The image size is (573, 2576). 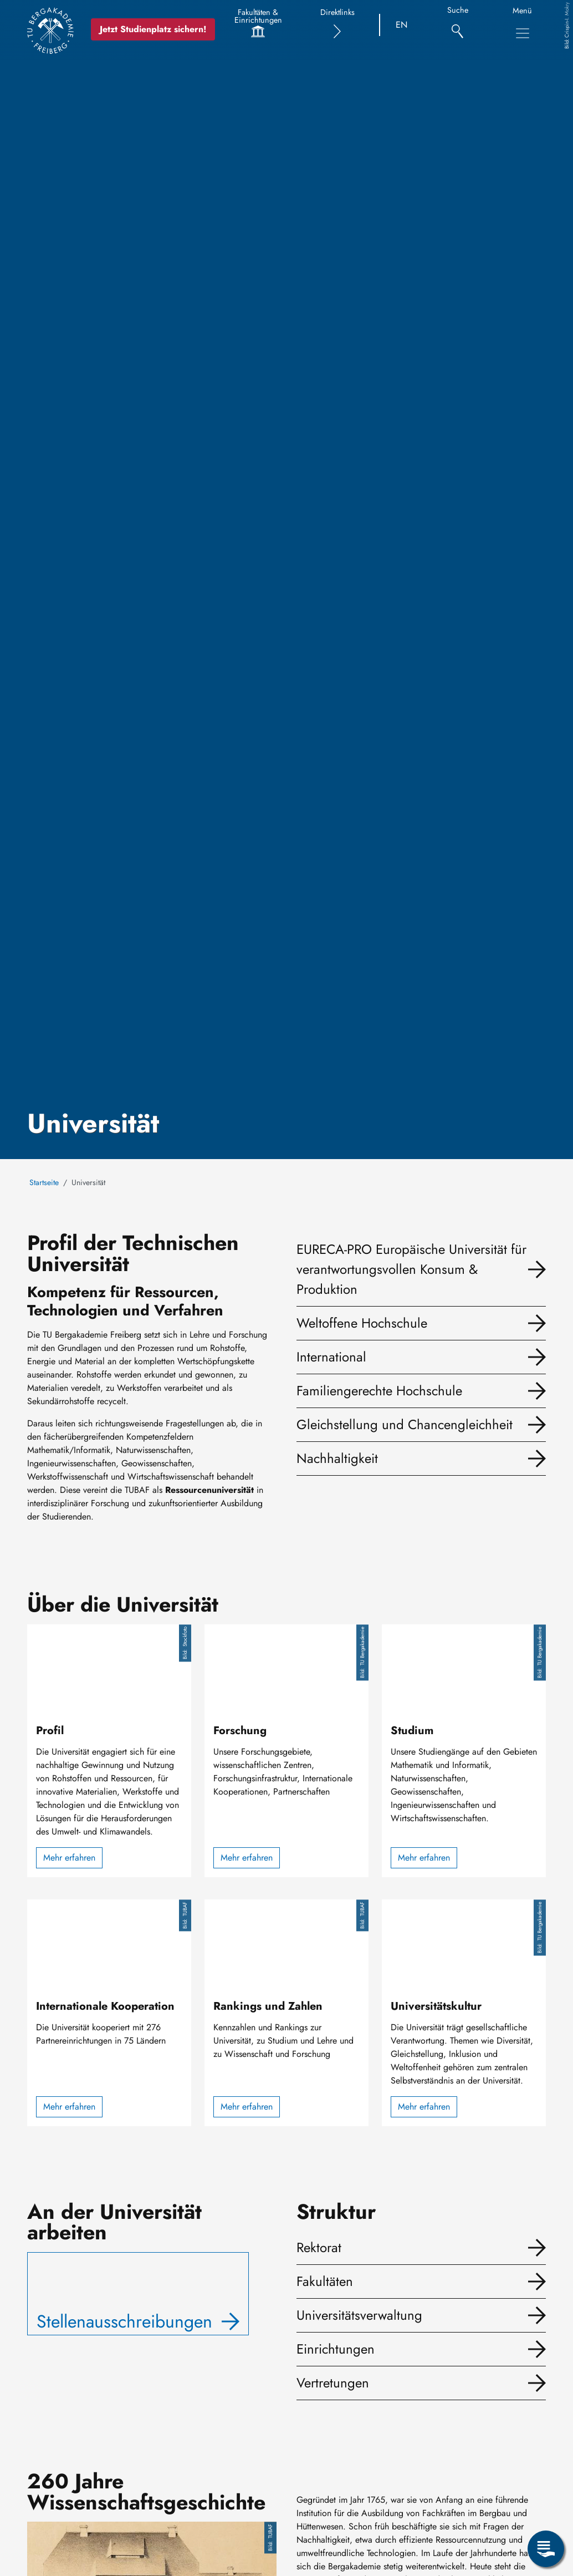 What do you see at coordinates (546, 2549) in the screenshot?
I see `[Servicemenü öffnen]` at bounding box center [546, 2549].